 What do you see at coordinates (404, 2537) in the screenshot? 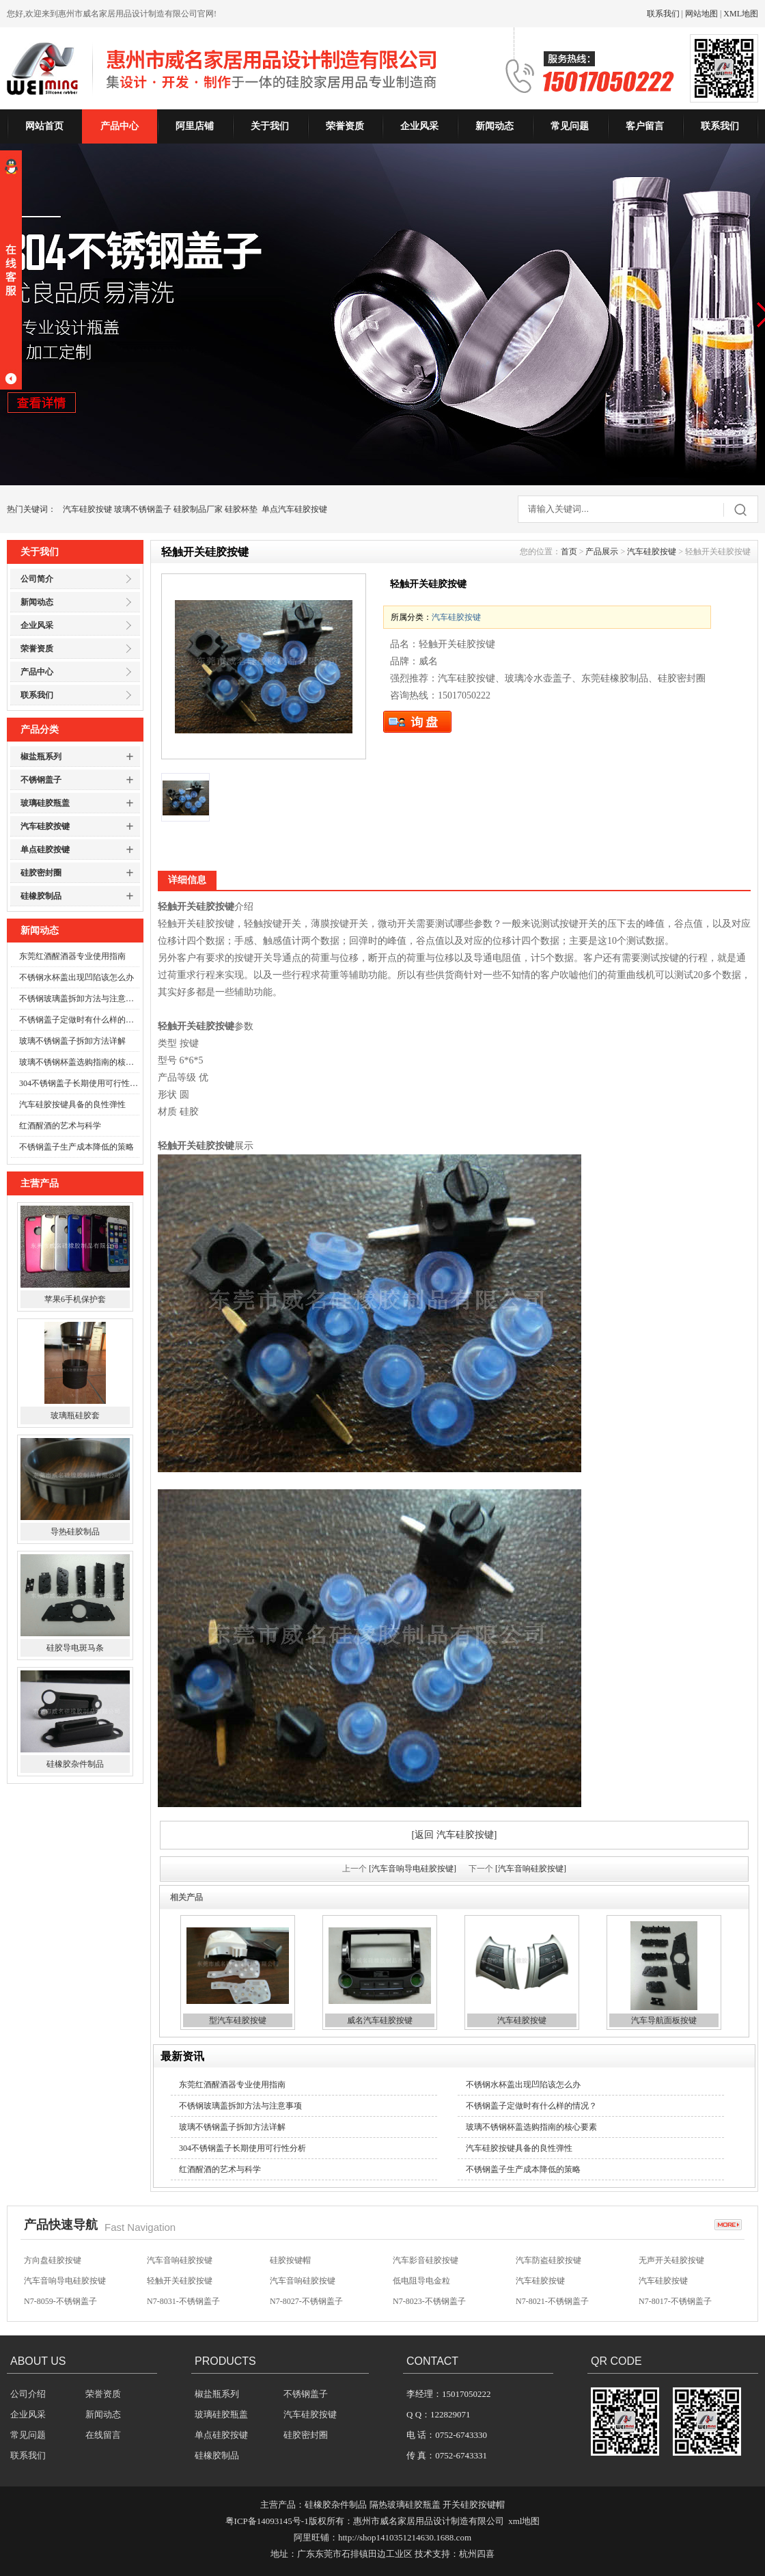
I see `http://shop1410351214630.1688.com` at bounding box center [404, 2537].